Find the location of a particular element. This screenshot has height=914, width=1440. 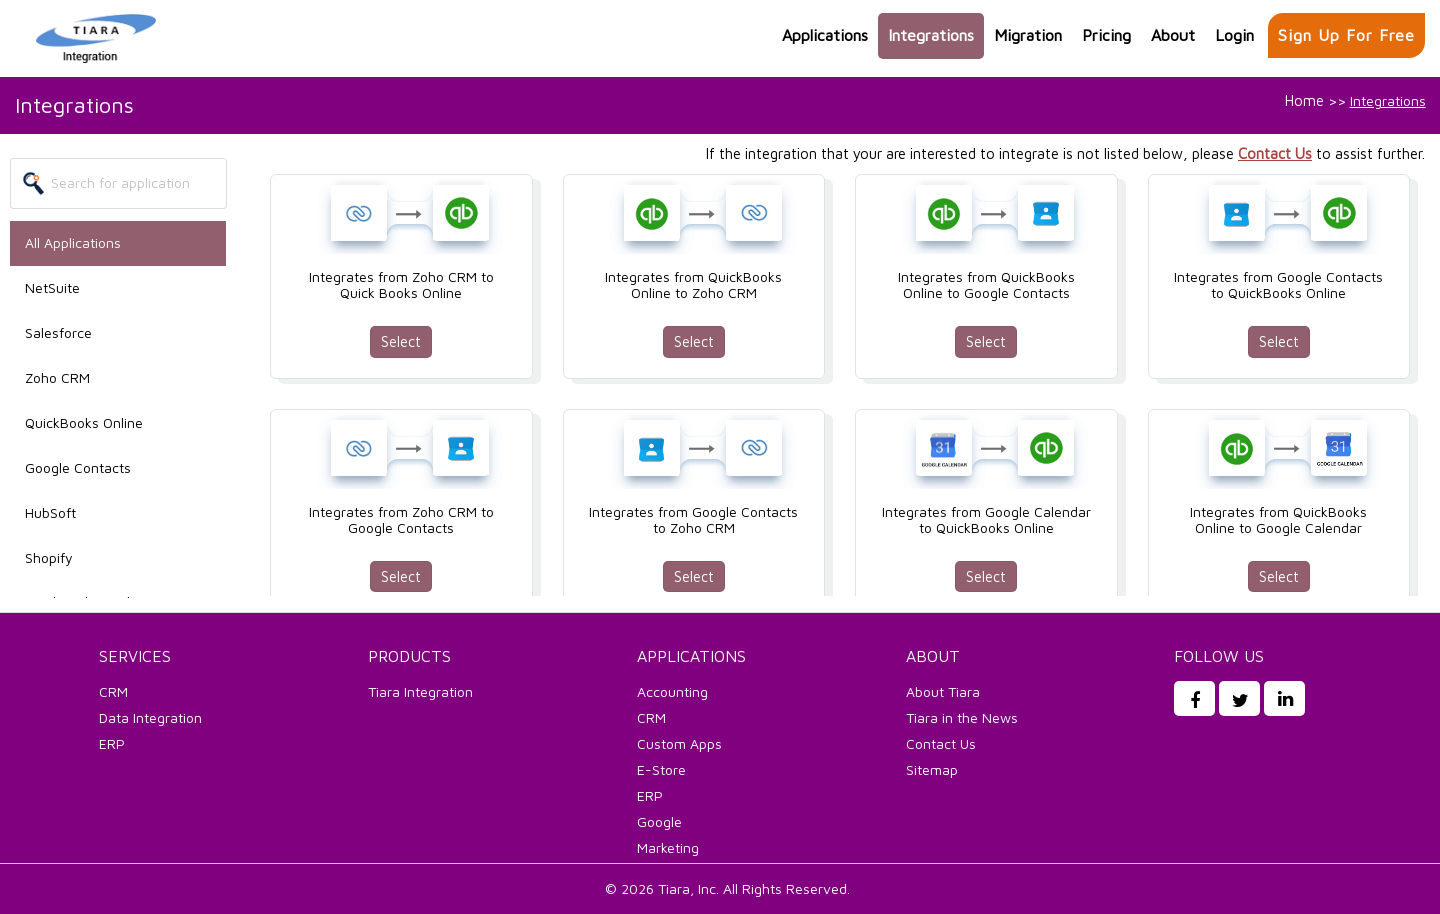

All Applications is located at coordinates (73, 242).